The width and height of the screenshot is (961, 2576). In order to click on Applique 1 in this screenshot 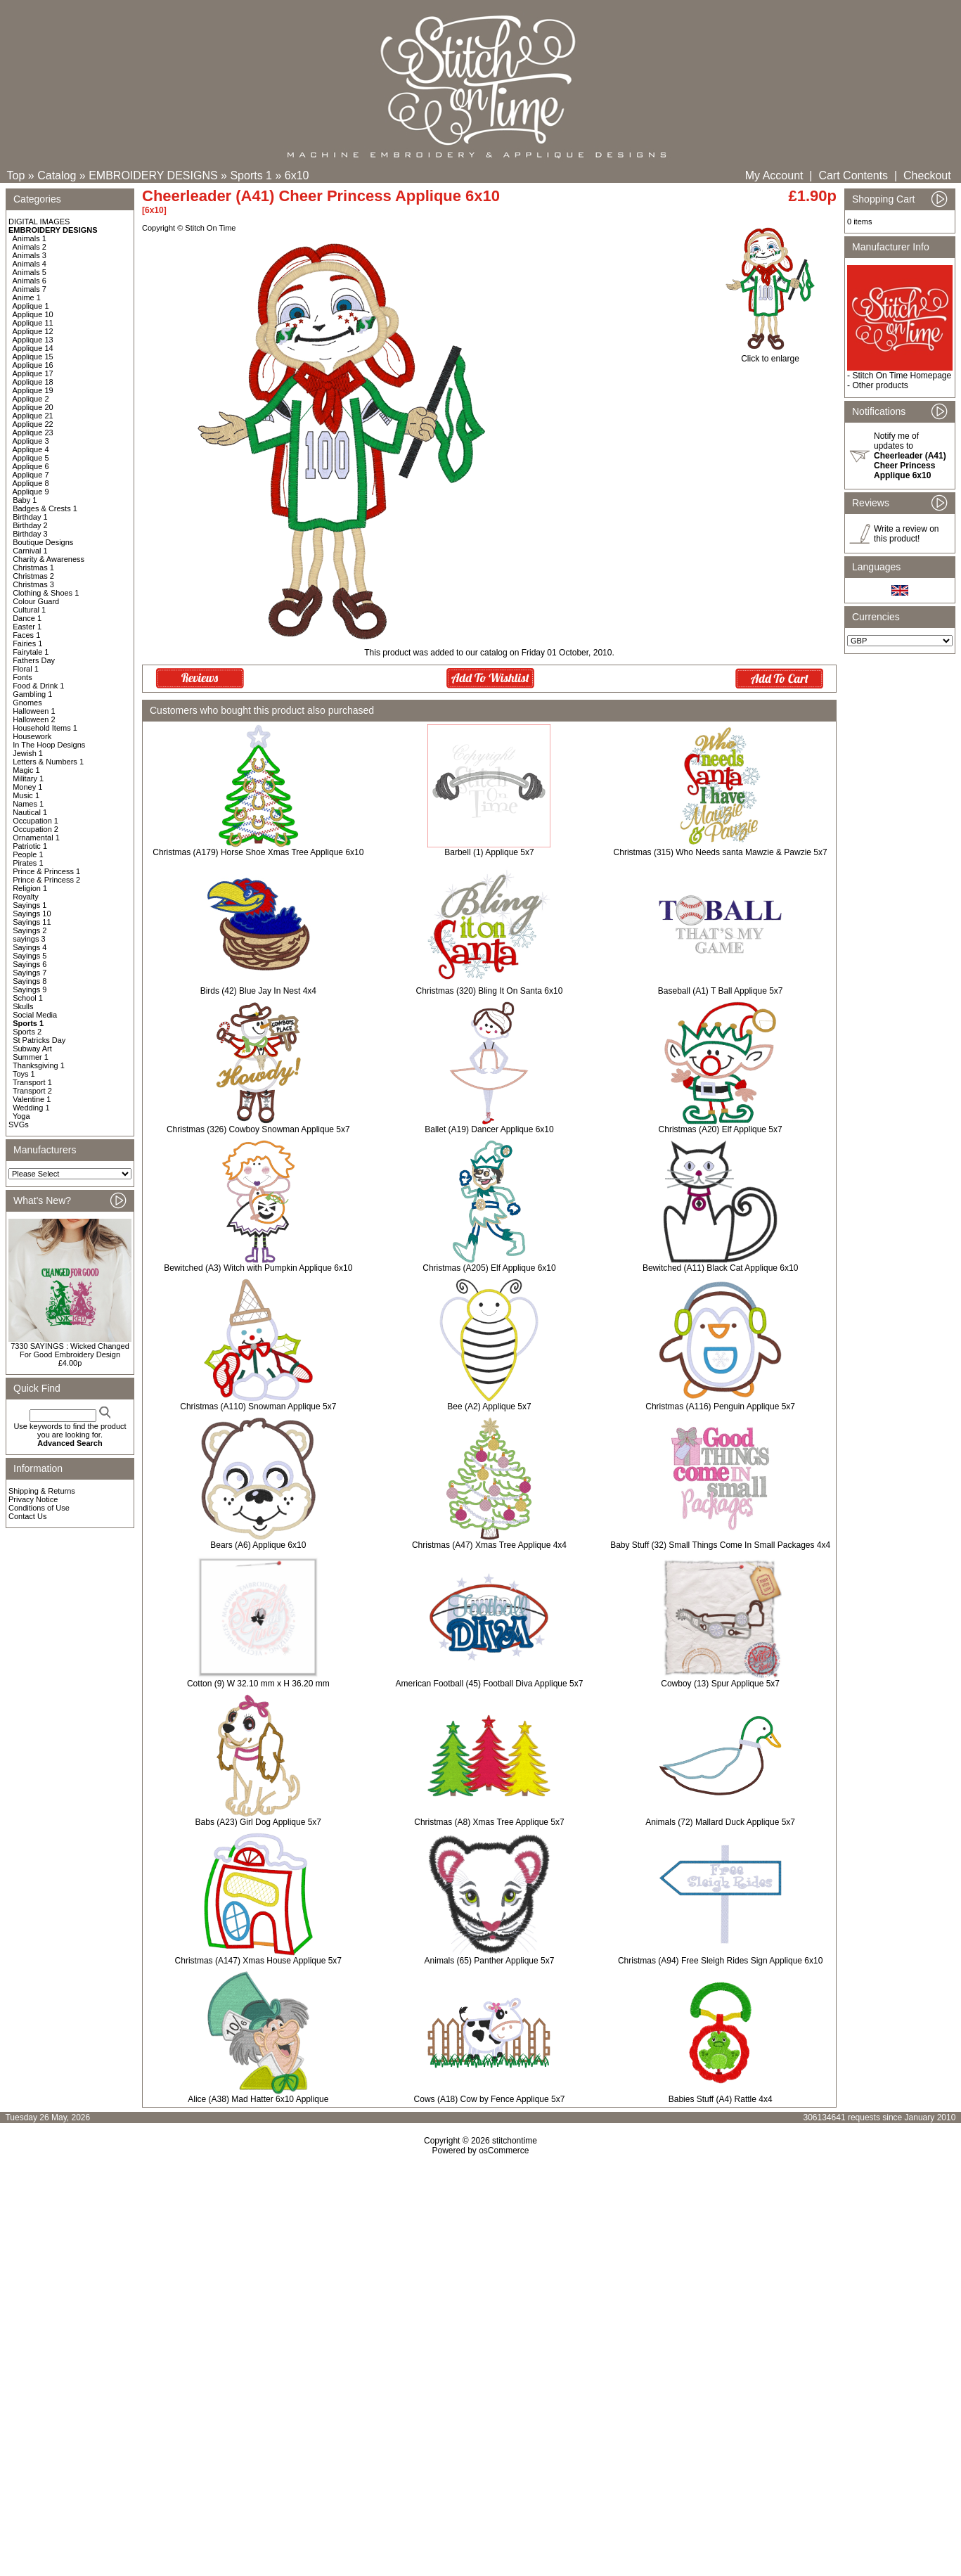, I will do `click(31, 306)`.